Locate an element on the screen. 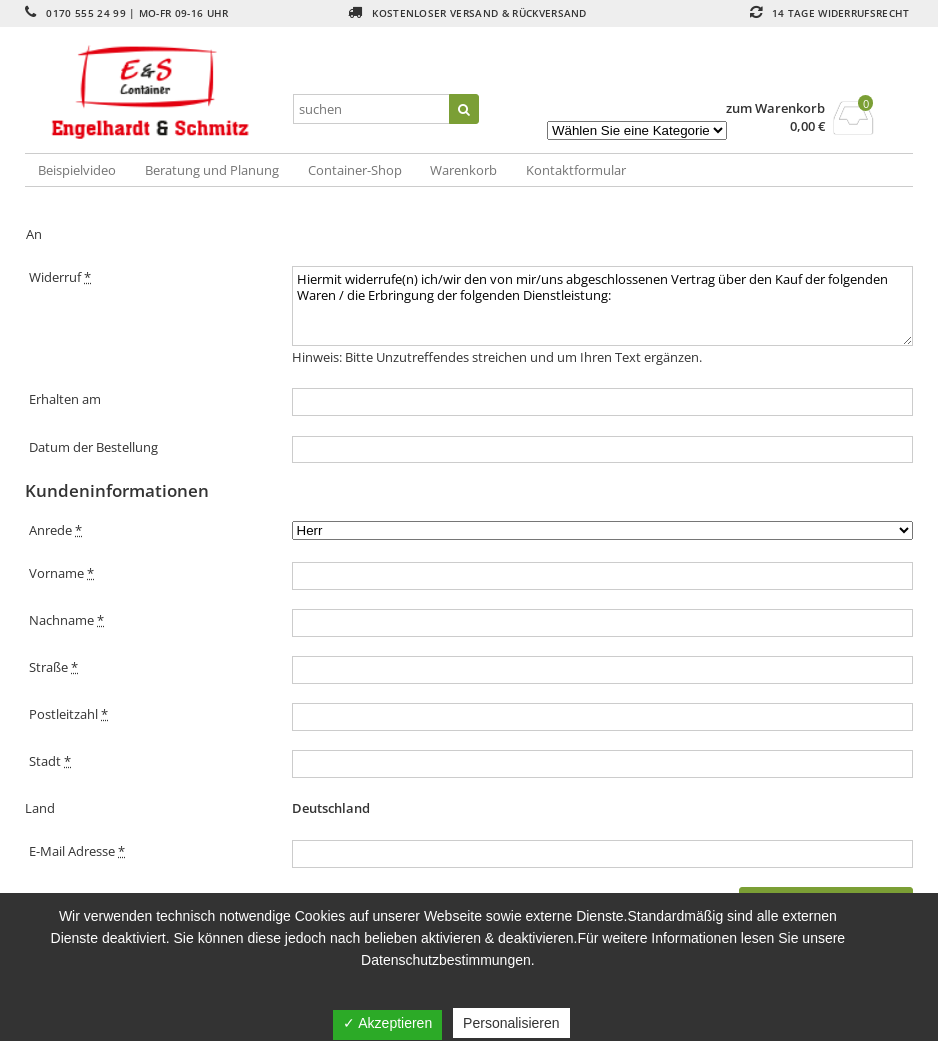 This screenshot has width=938, height=1041. Container-Shop is located at coordinates (355, 170).